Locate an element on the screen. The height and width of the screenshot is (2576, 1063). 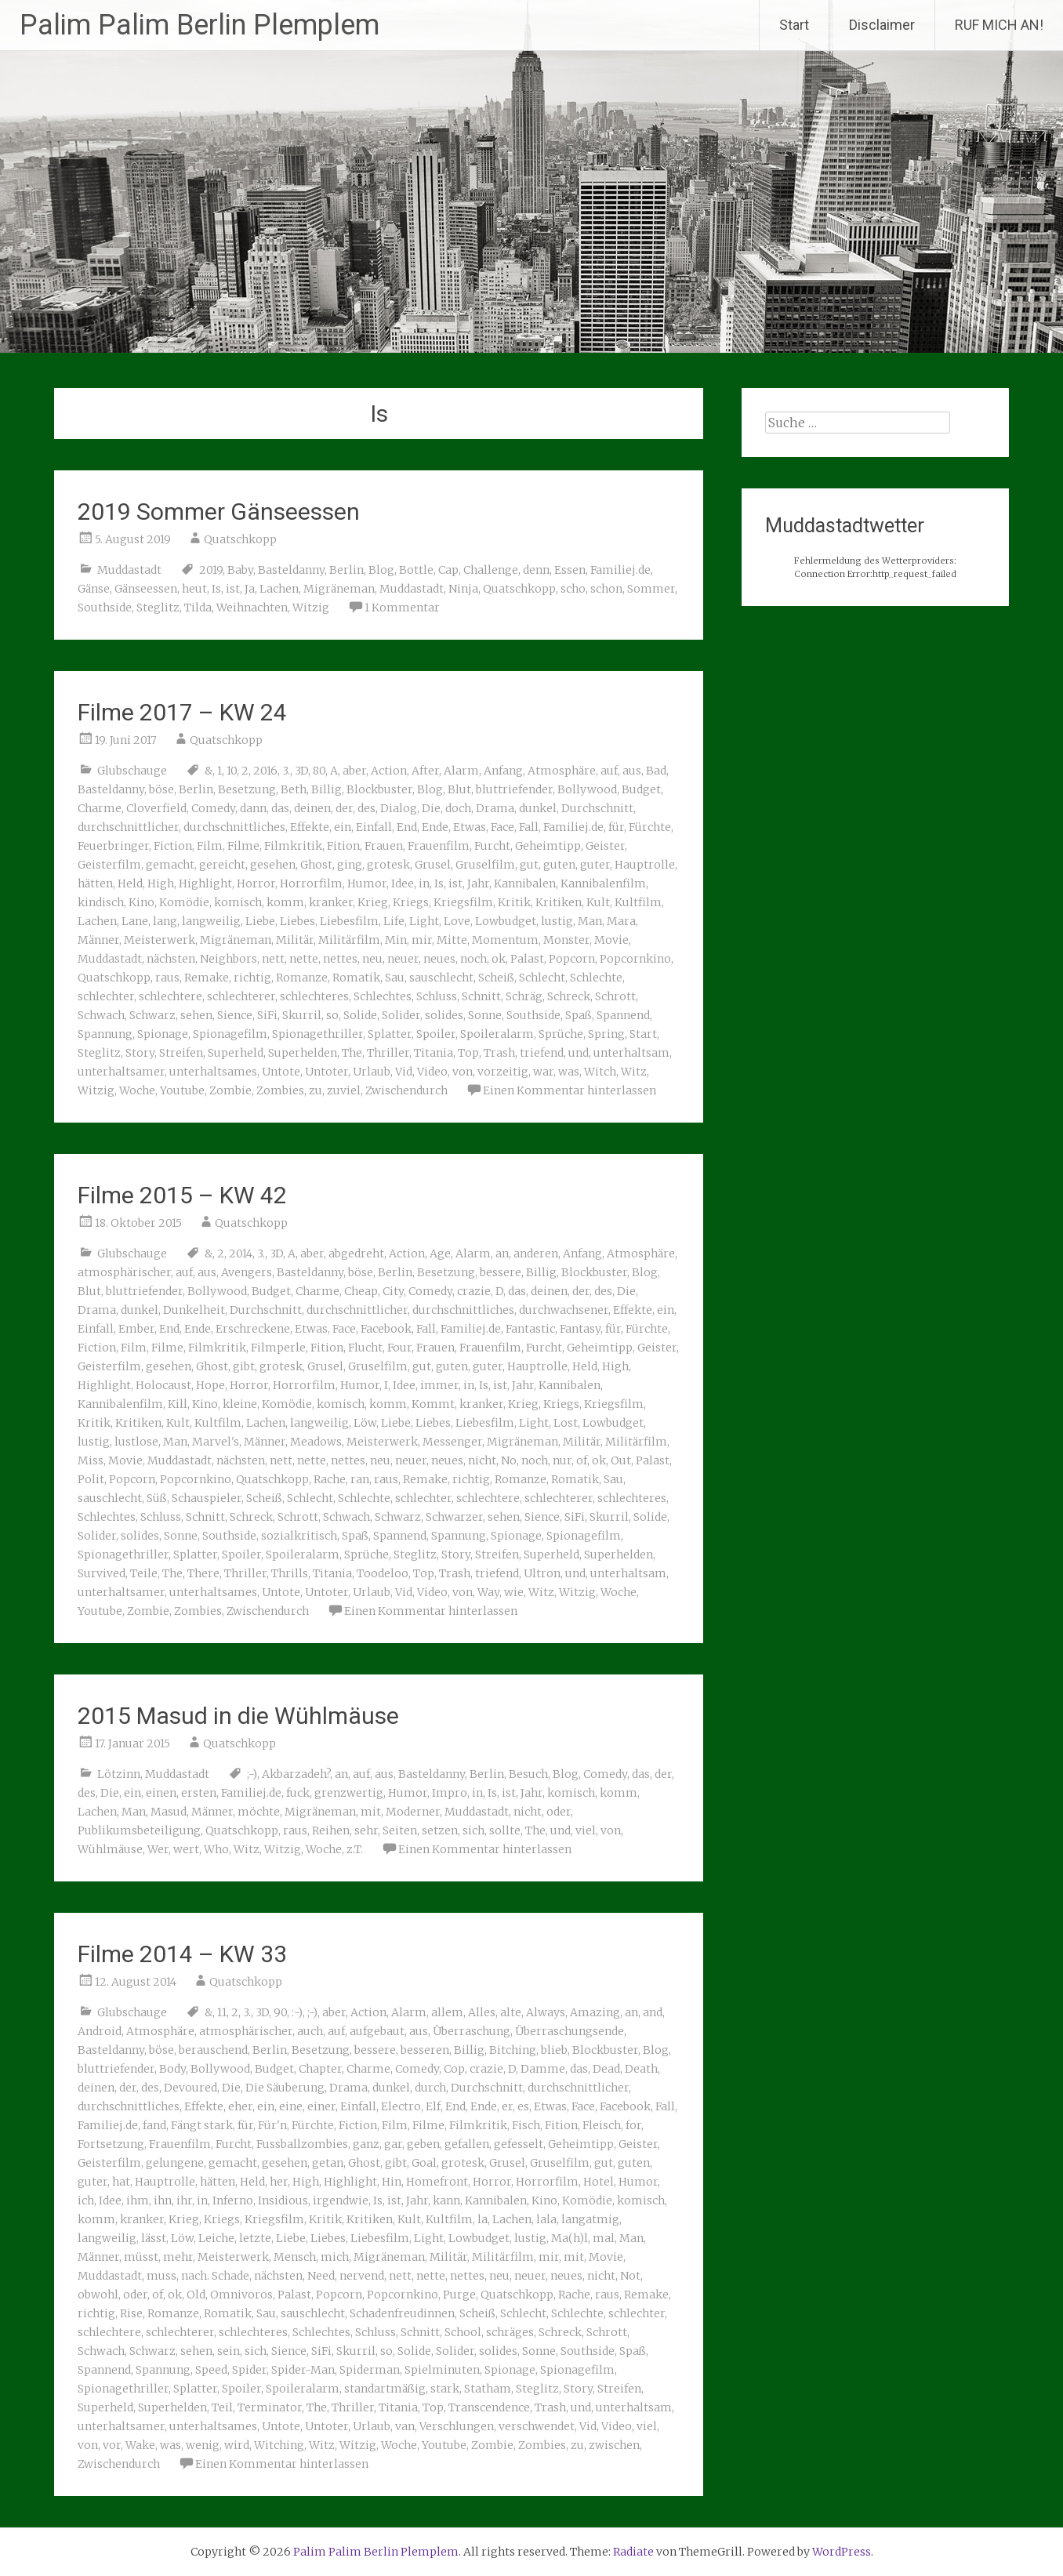
Ninja is located at coordinates (463, 589).